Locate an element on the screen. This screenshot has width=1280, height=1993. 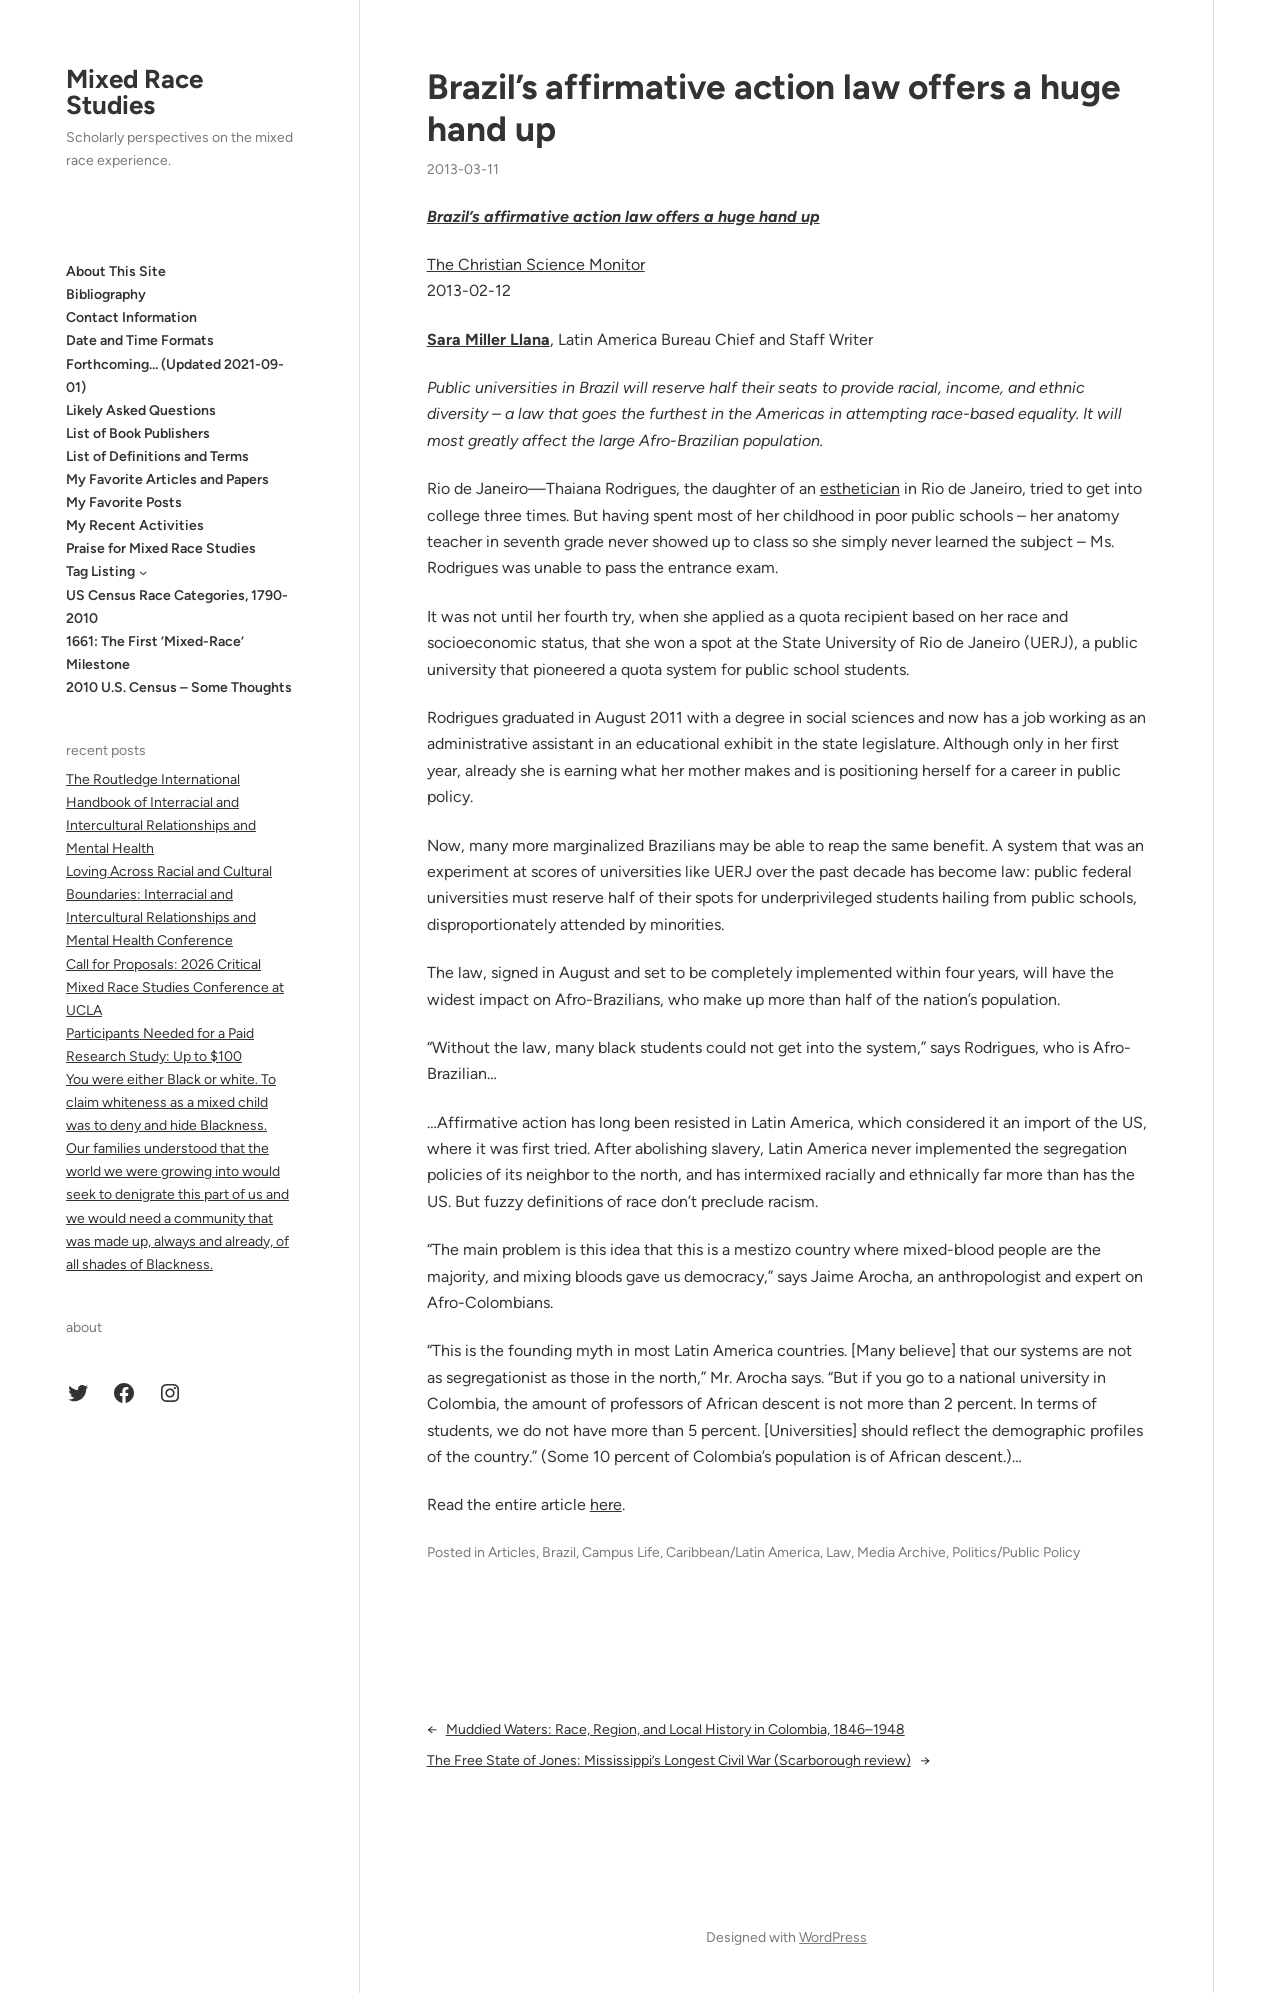
My Favorite Articles and Papers is located at coordinates (167, 479).